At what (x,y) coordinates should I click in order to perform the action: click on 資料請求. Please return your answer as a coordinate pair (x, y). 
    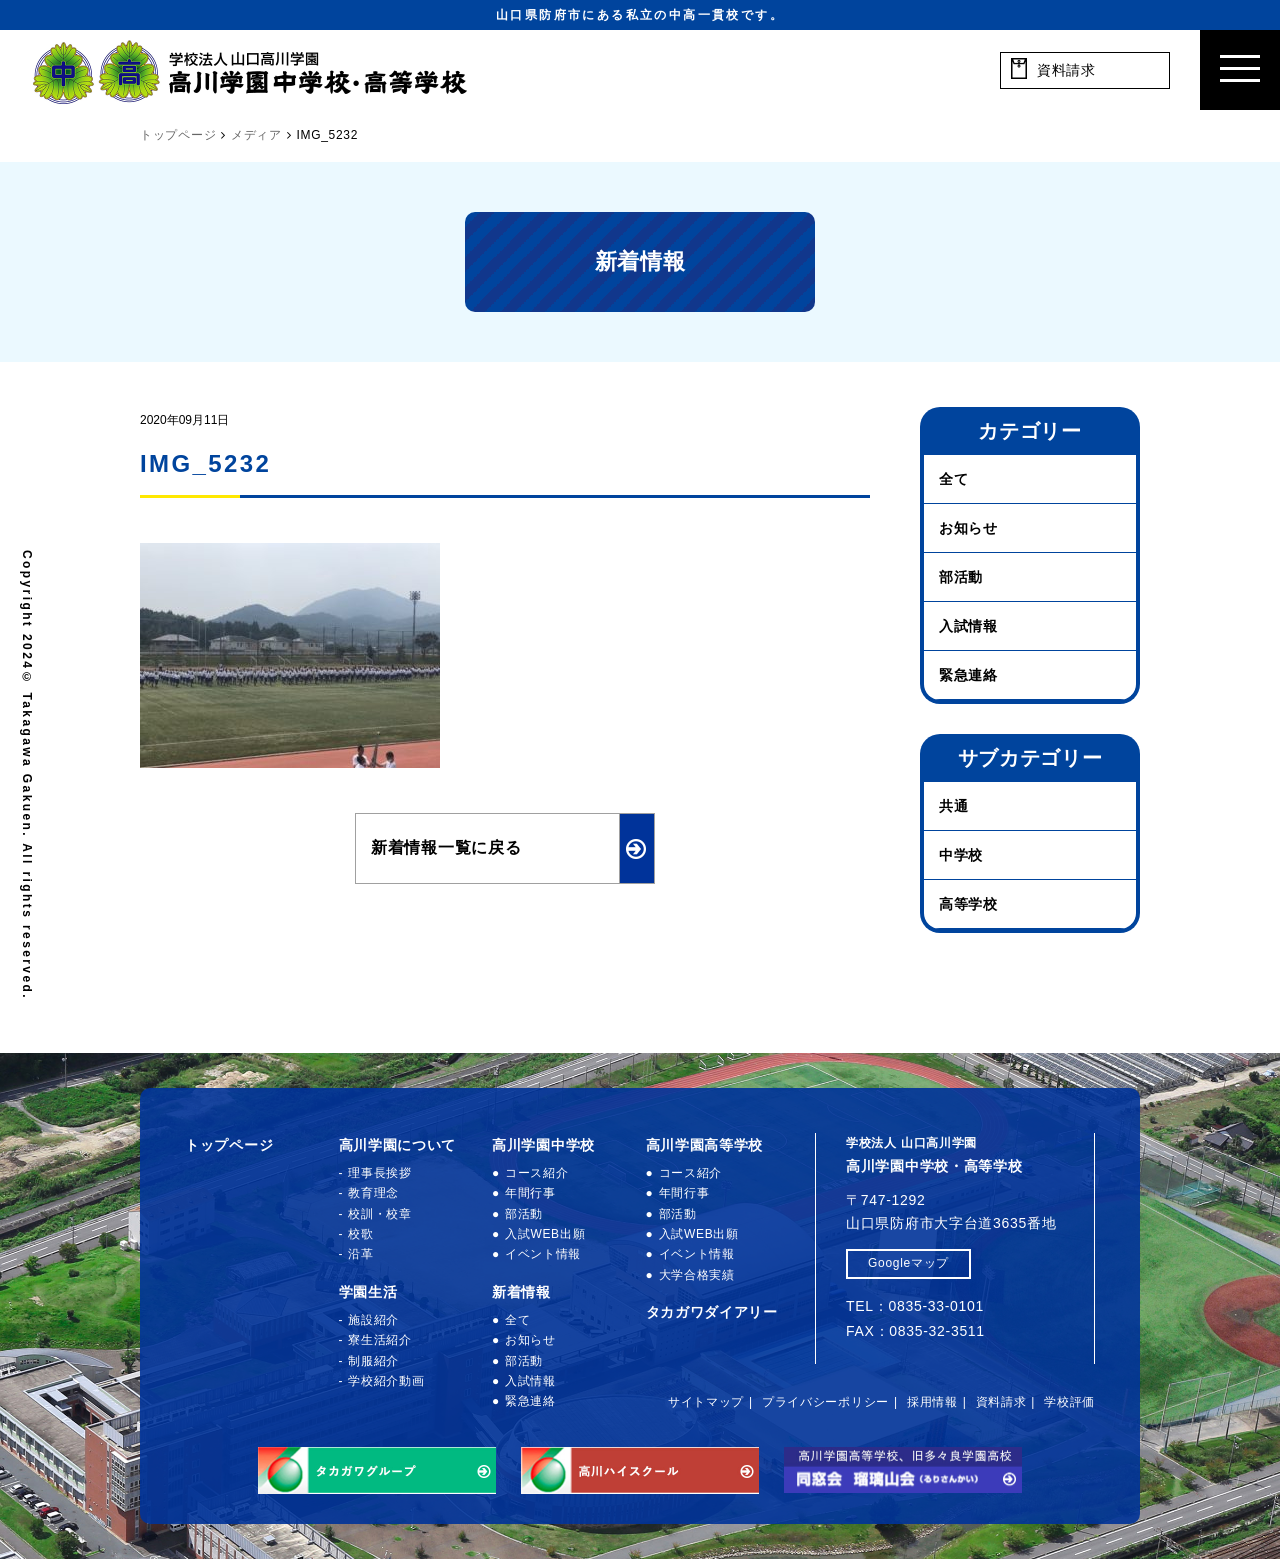
    Looking at the image, I should click on (1001, 1402).